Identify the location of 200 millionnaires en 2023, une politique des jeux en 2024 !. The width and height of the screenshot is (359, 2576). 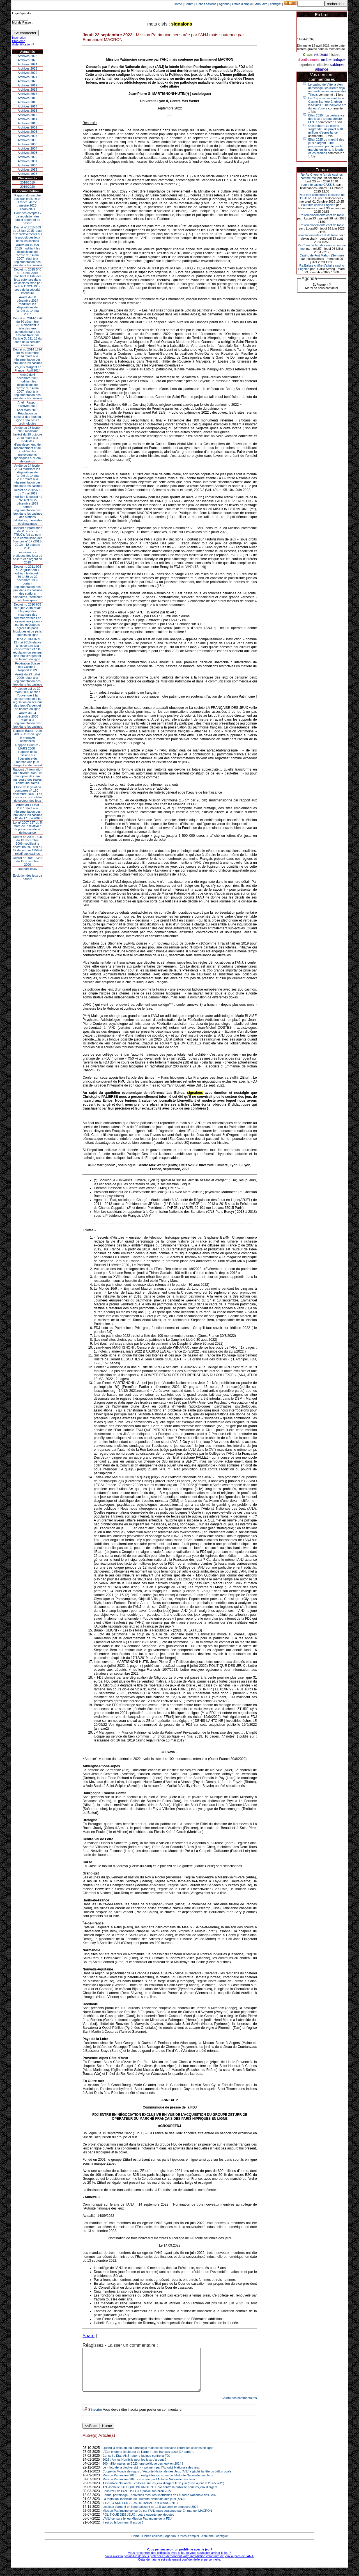
(143, 2472).